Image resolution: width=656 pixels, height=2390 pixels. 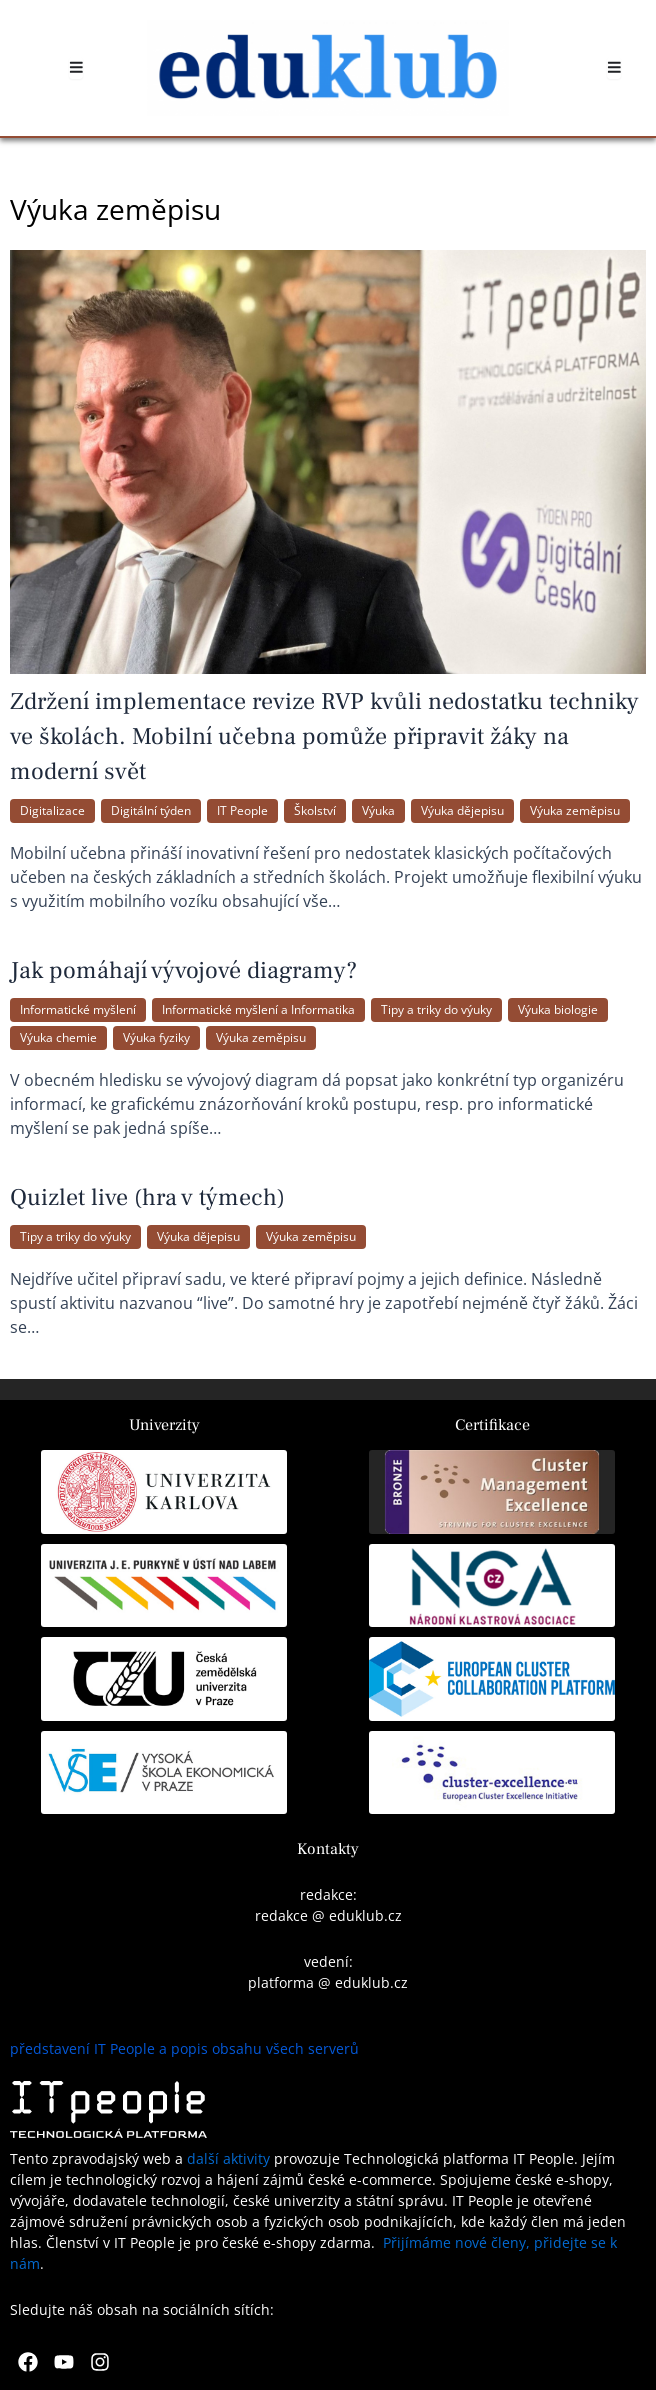 What do you see at coordinates (151, 810) in the screenshot?
I see `Digitální týden` at bounding box center [151, 810].